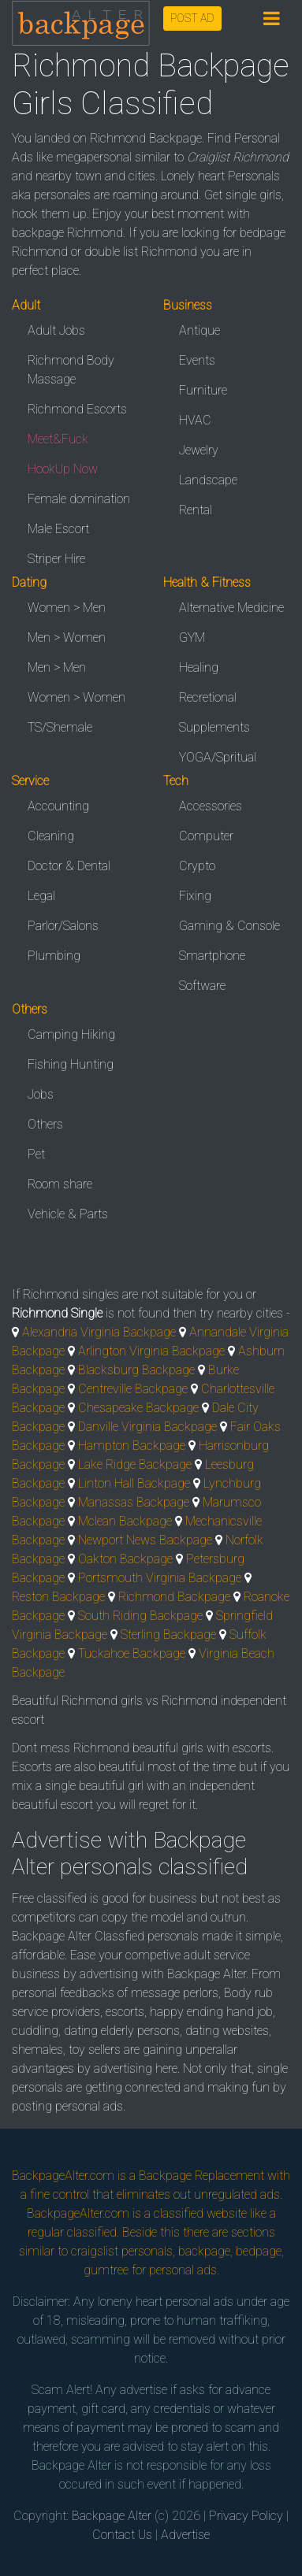 Image resolution: width=302 pixels, height=2576 pixels. I want to click on South Riding Backpage, so click(140, 1615).